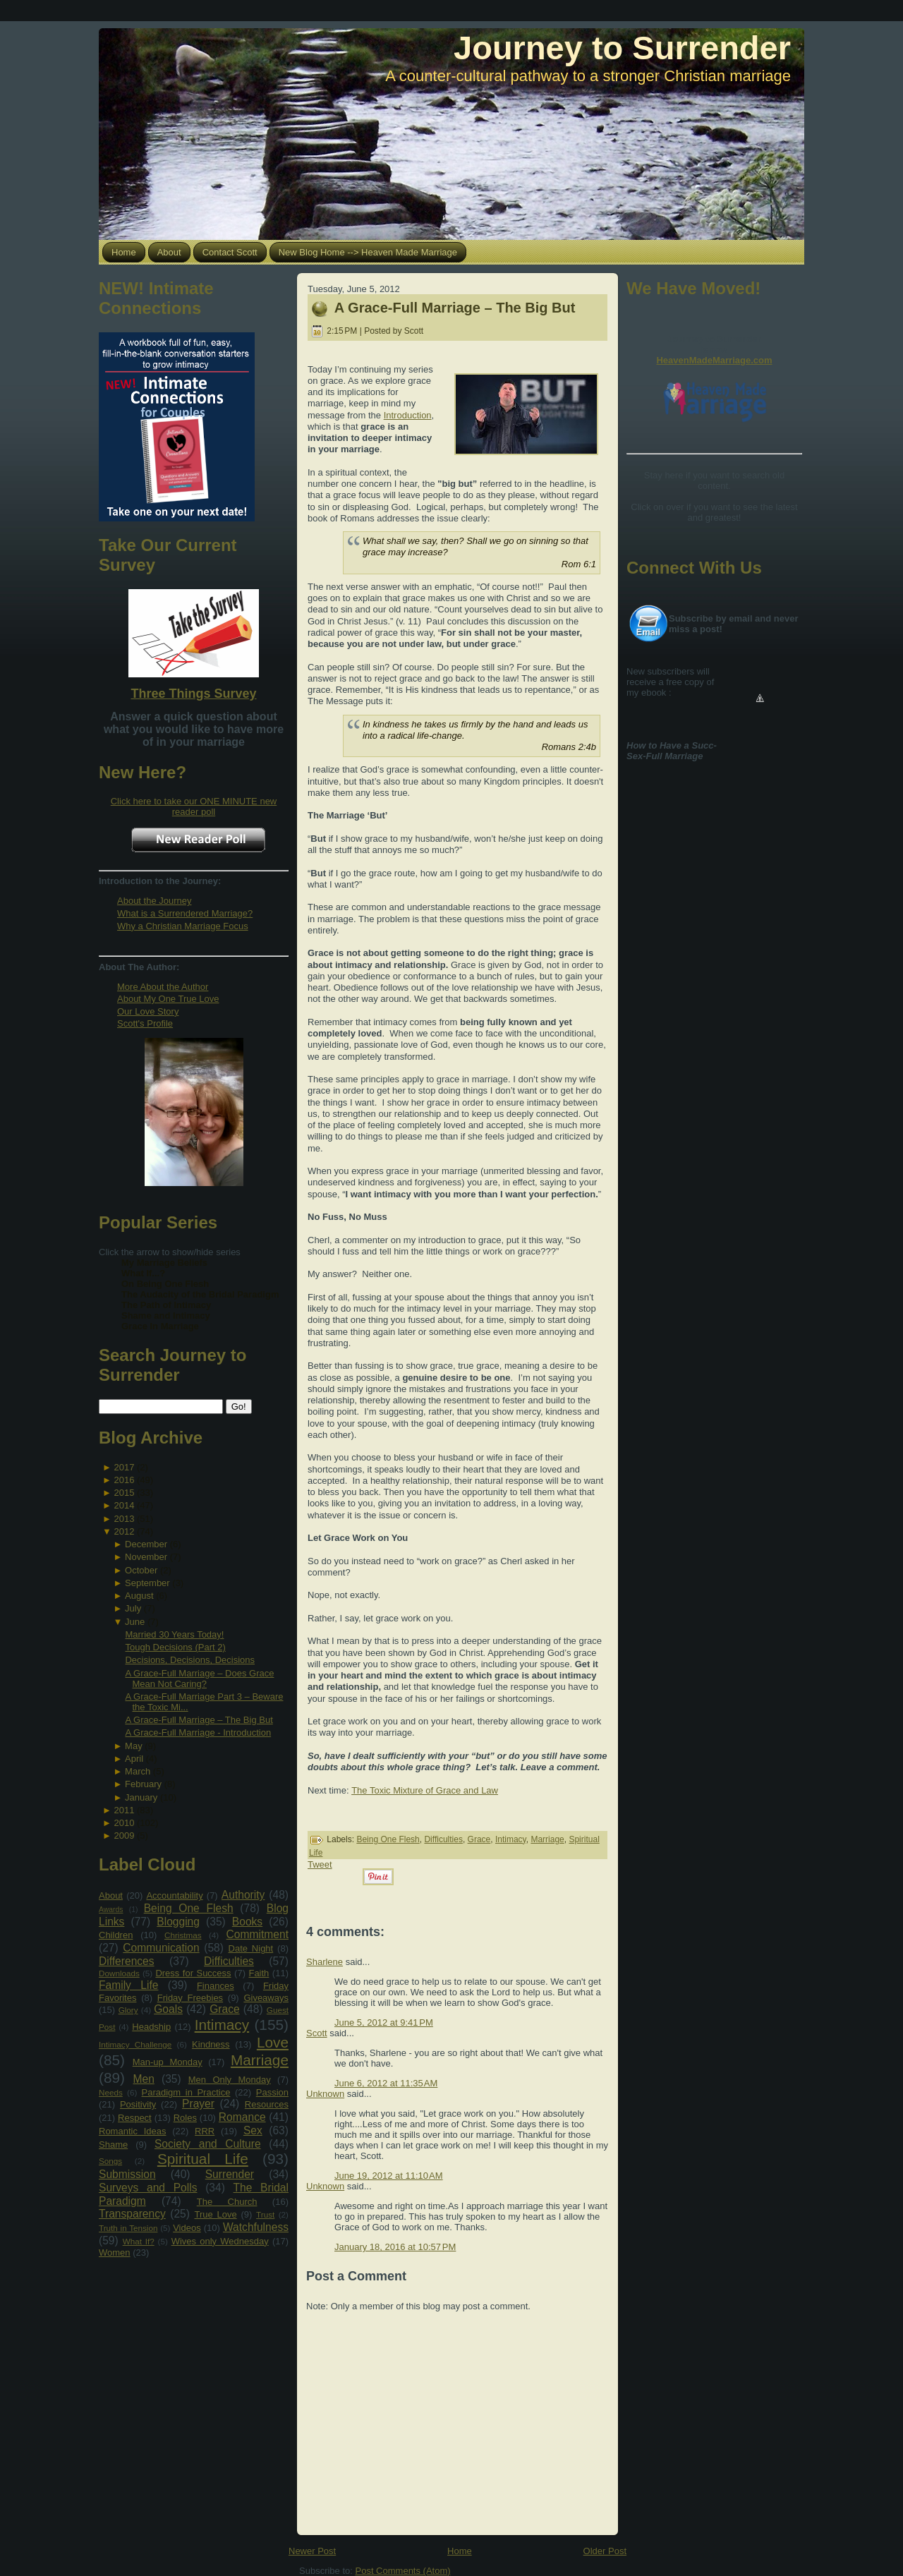  I want to click on Date Night, so click(251, 1948).